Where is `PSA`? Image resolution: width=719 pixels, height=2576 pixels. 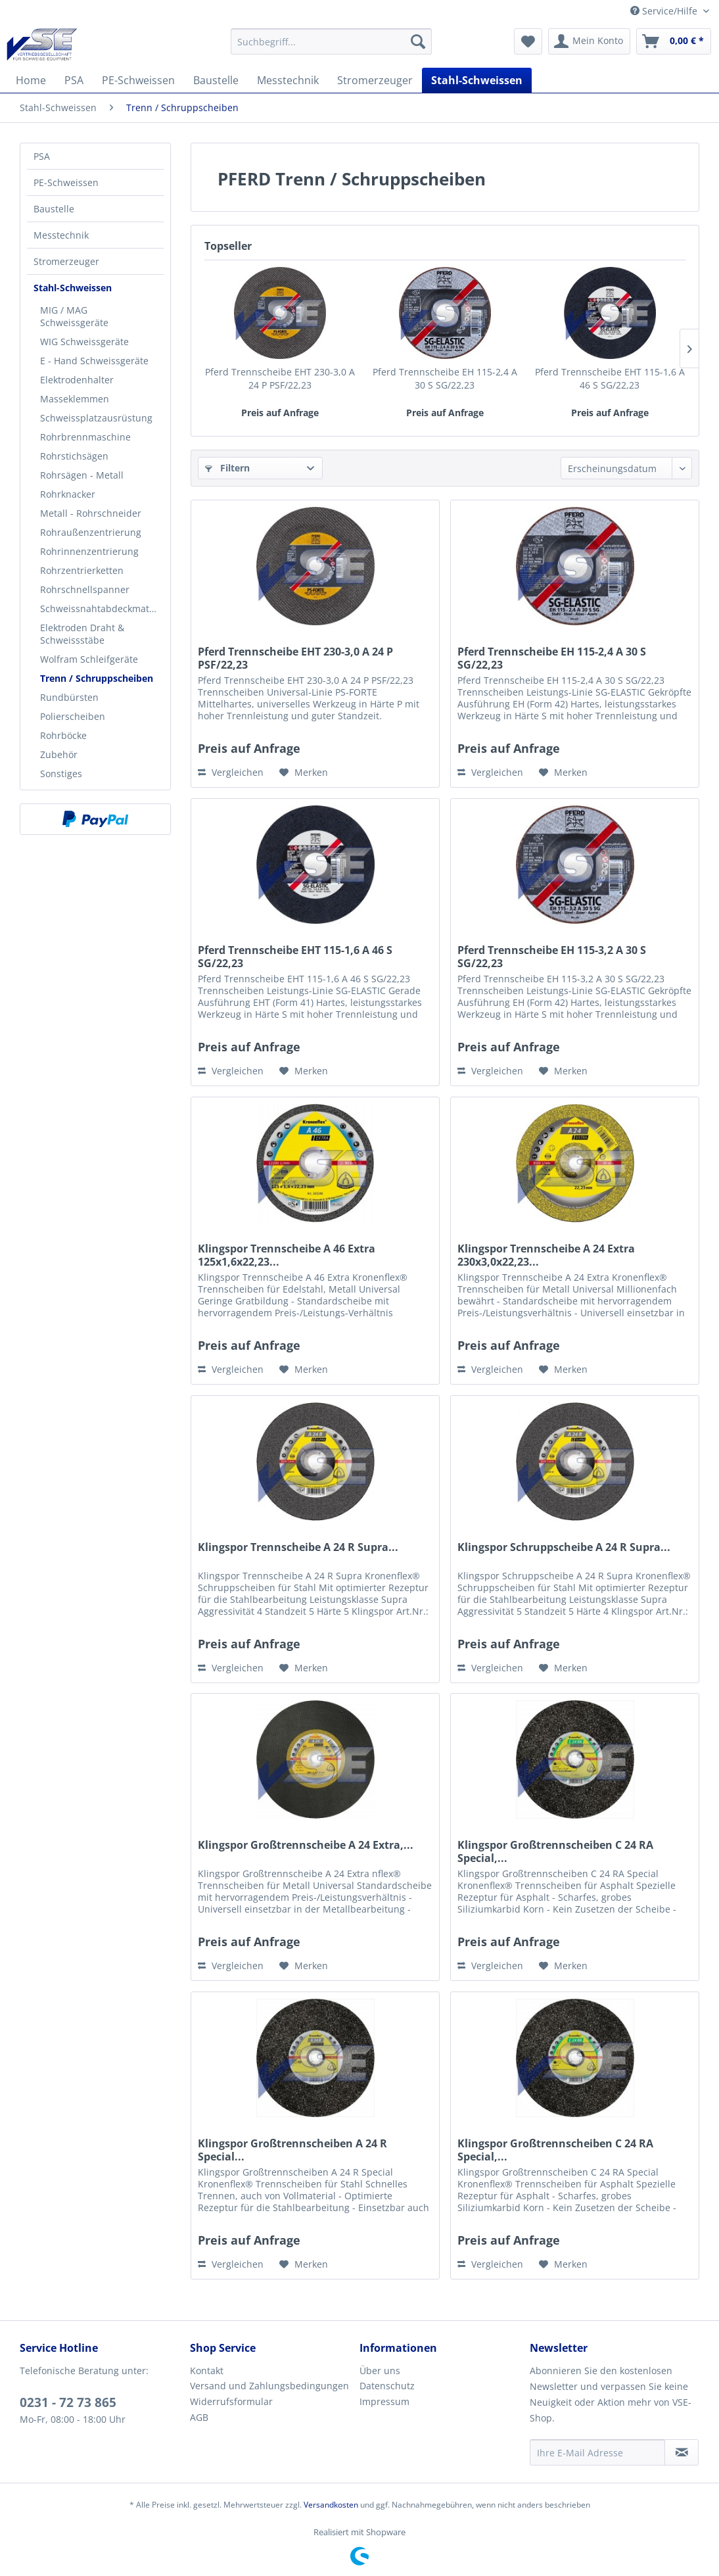
PSA is located at coordinates (42, 156).